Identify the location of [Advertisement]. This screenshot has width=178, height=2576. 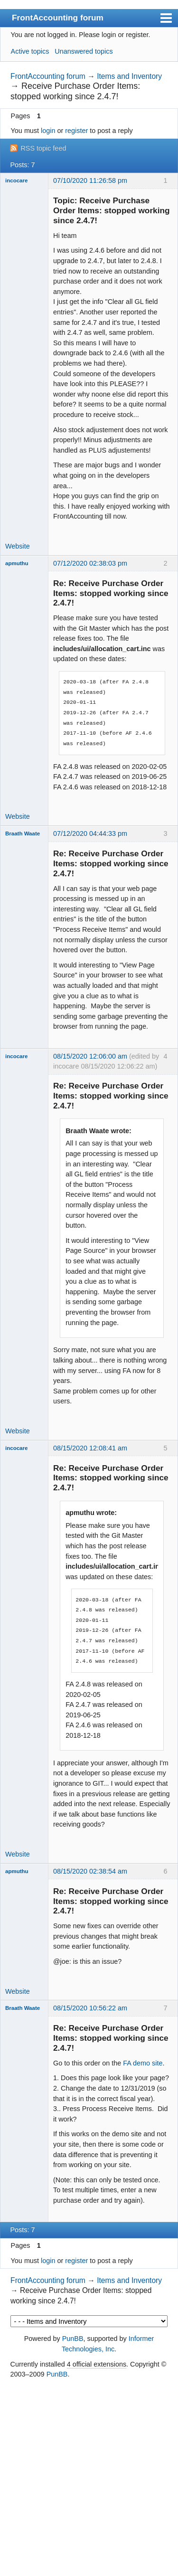
(89, 2478).